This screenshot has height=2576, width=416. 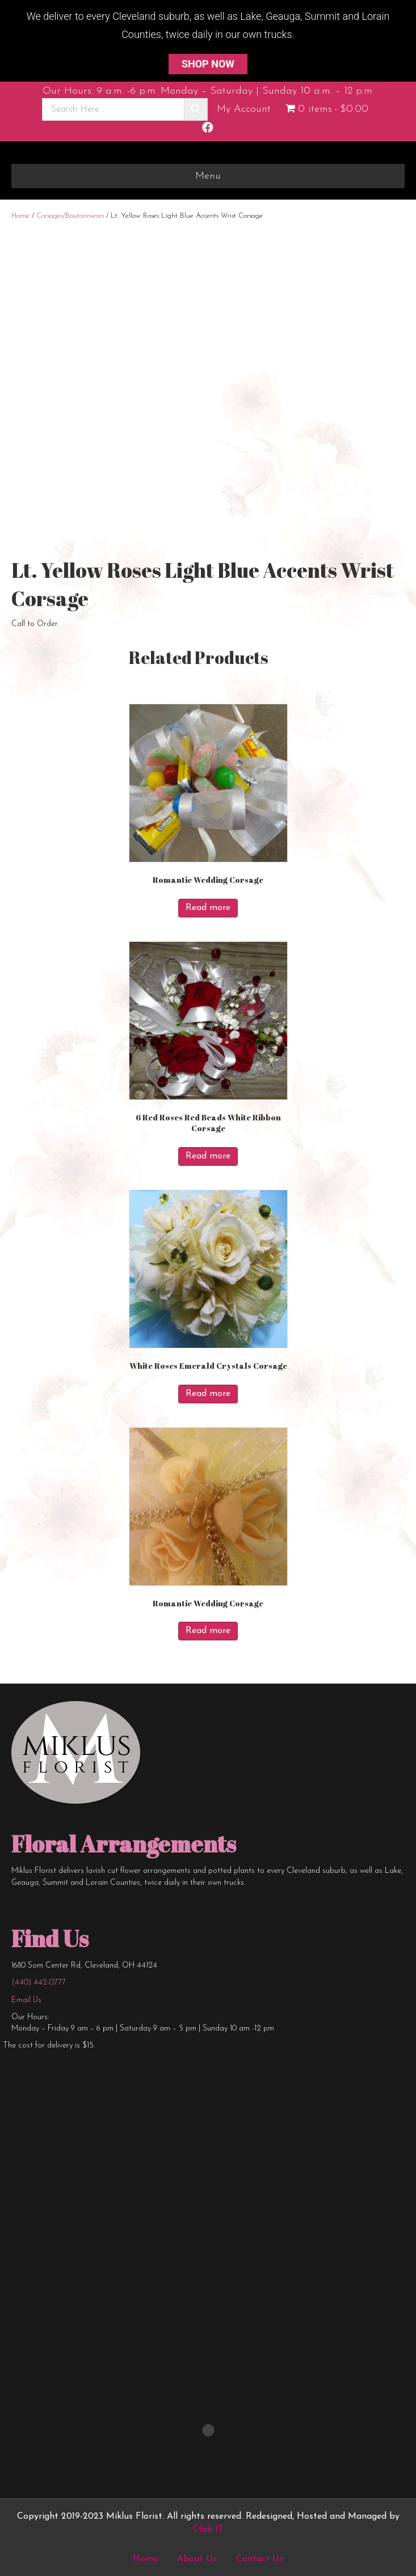 I want to click on Read more [Read more about “Romantic Wedding Corsage”], so click(x=208, y=907).